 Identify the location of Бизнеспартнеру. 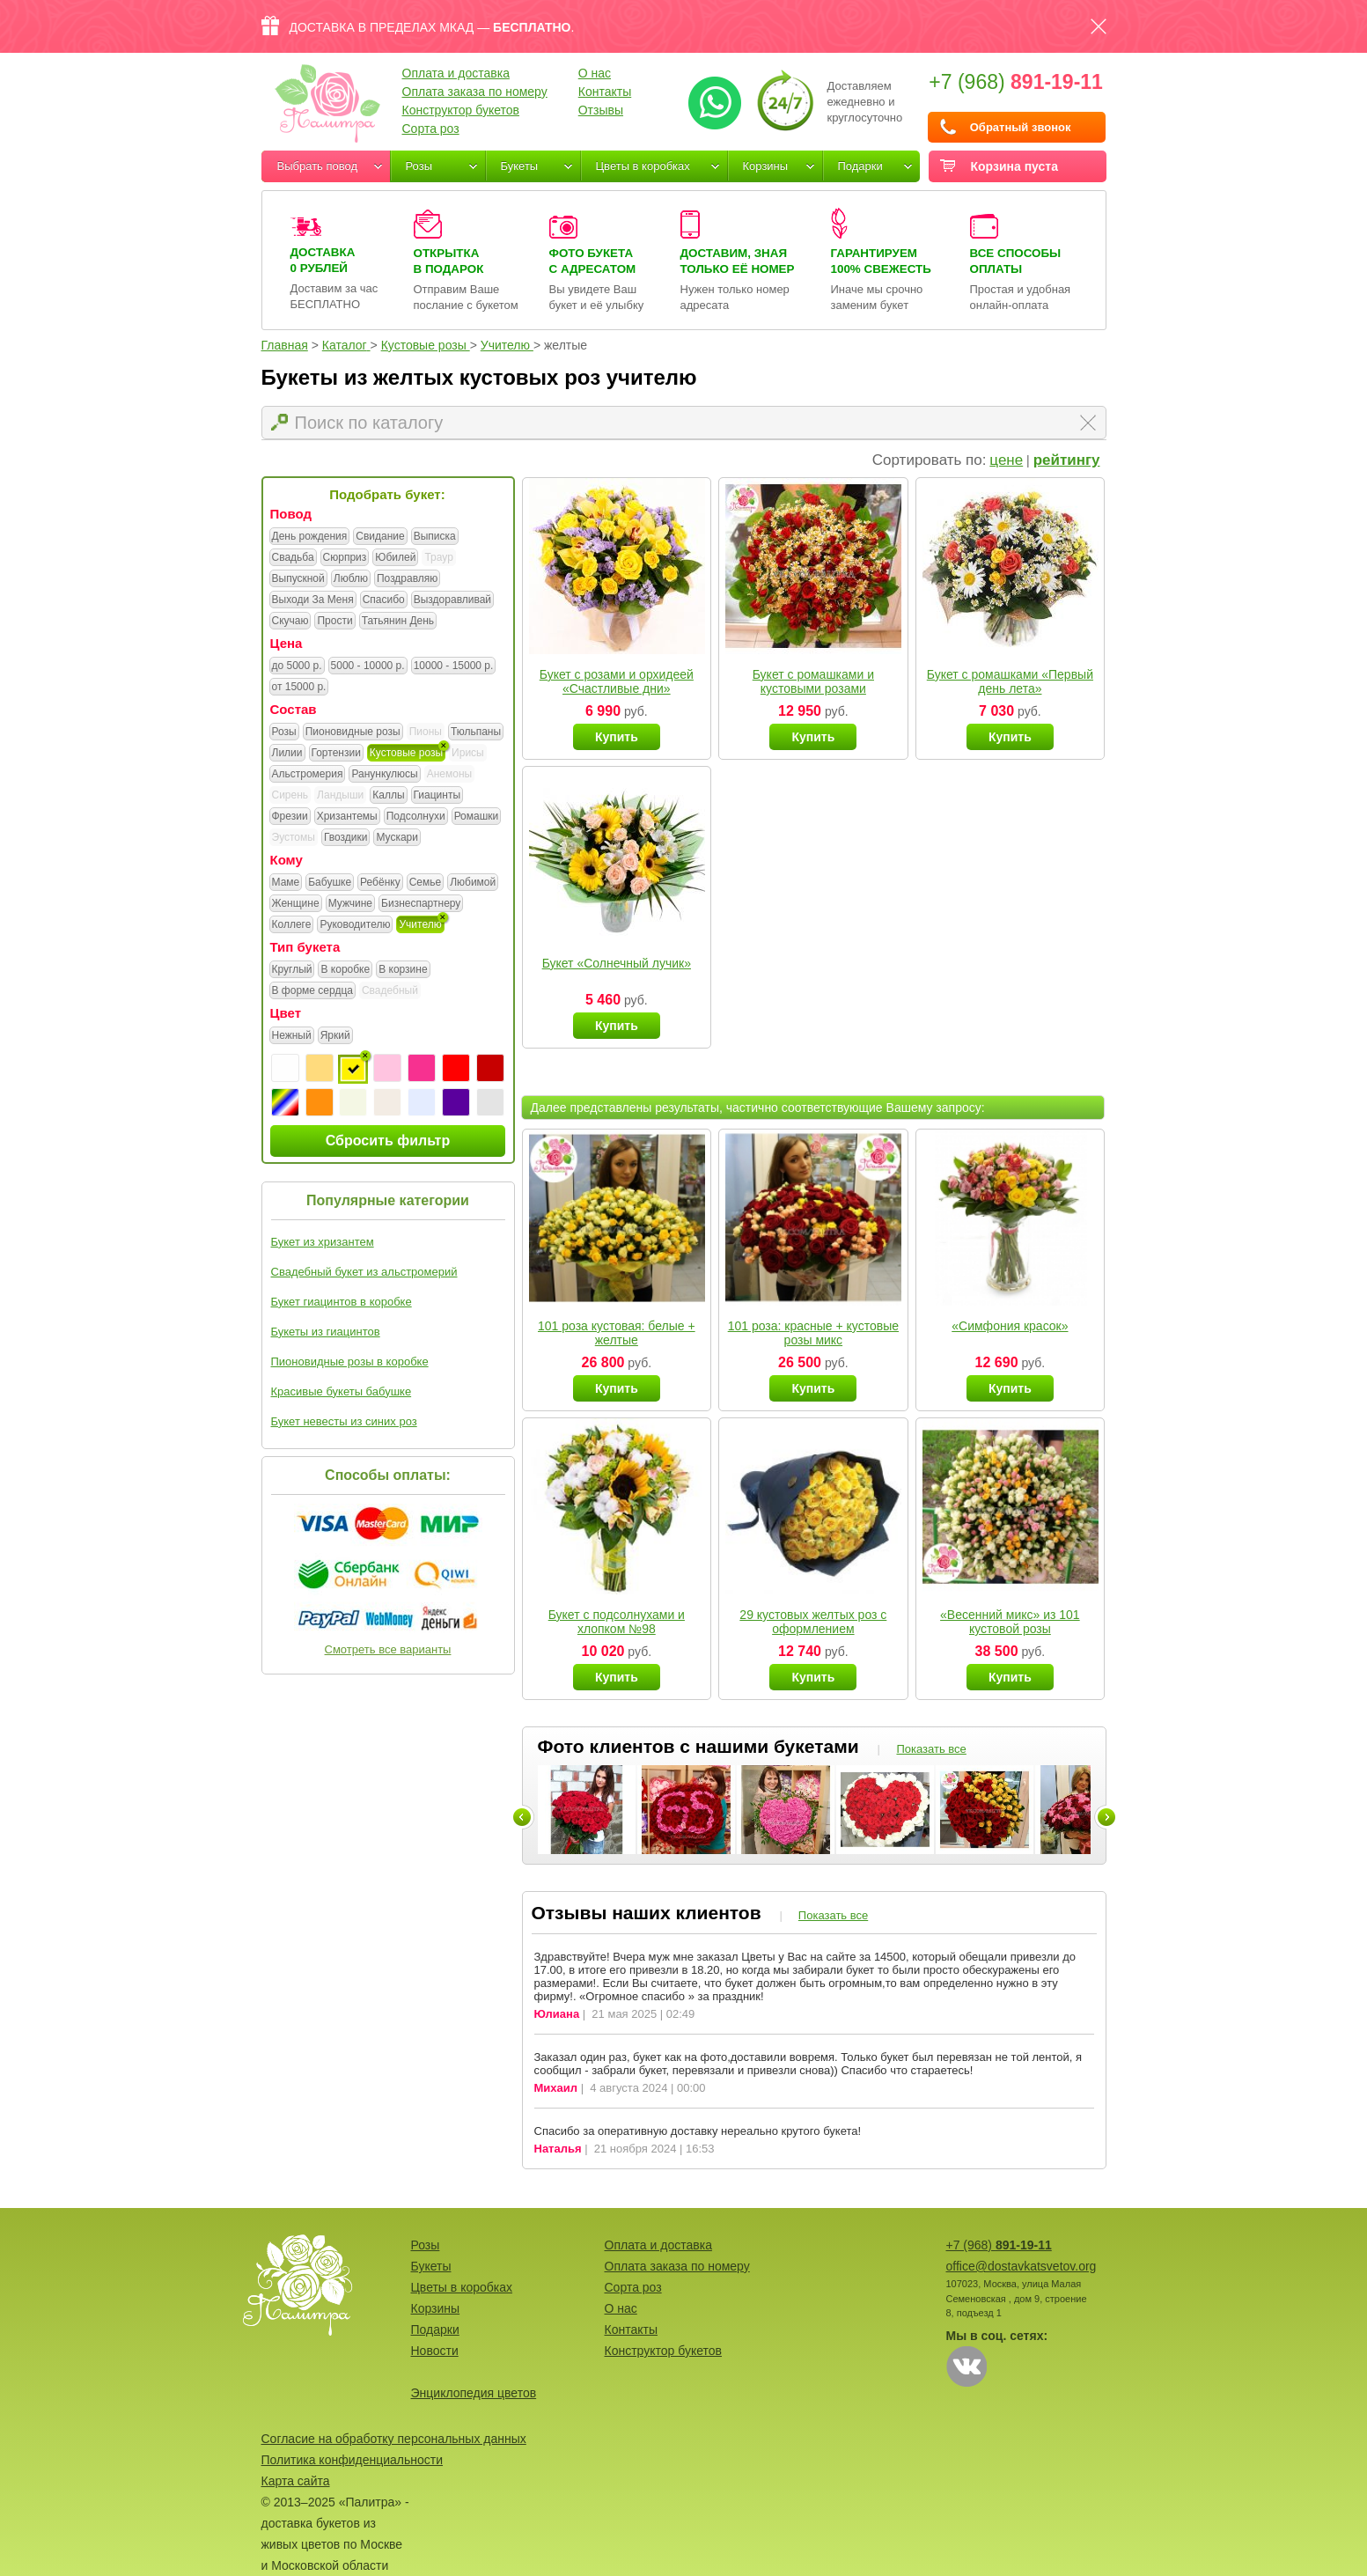
(420, 904).